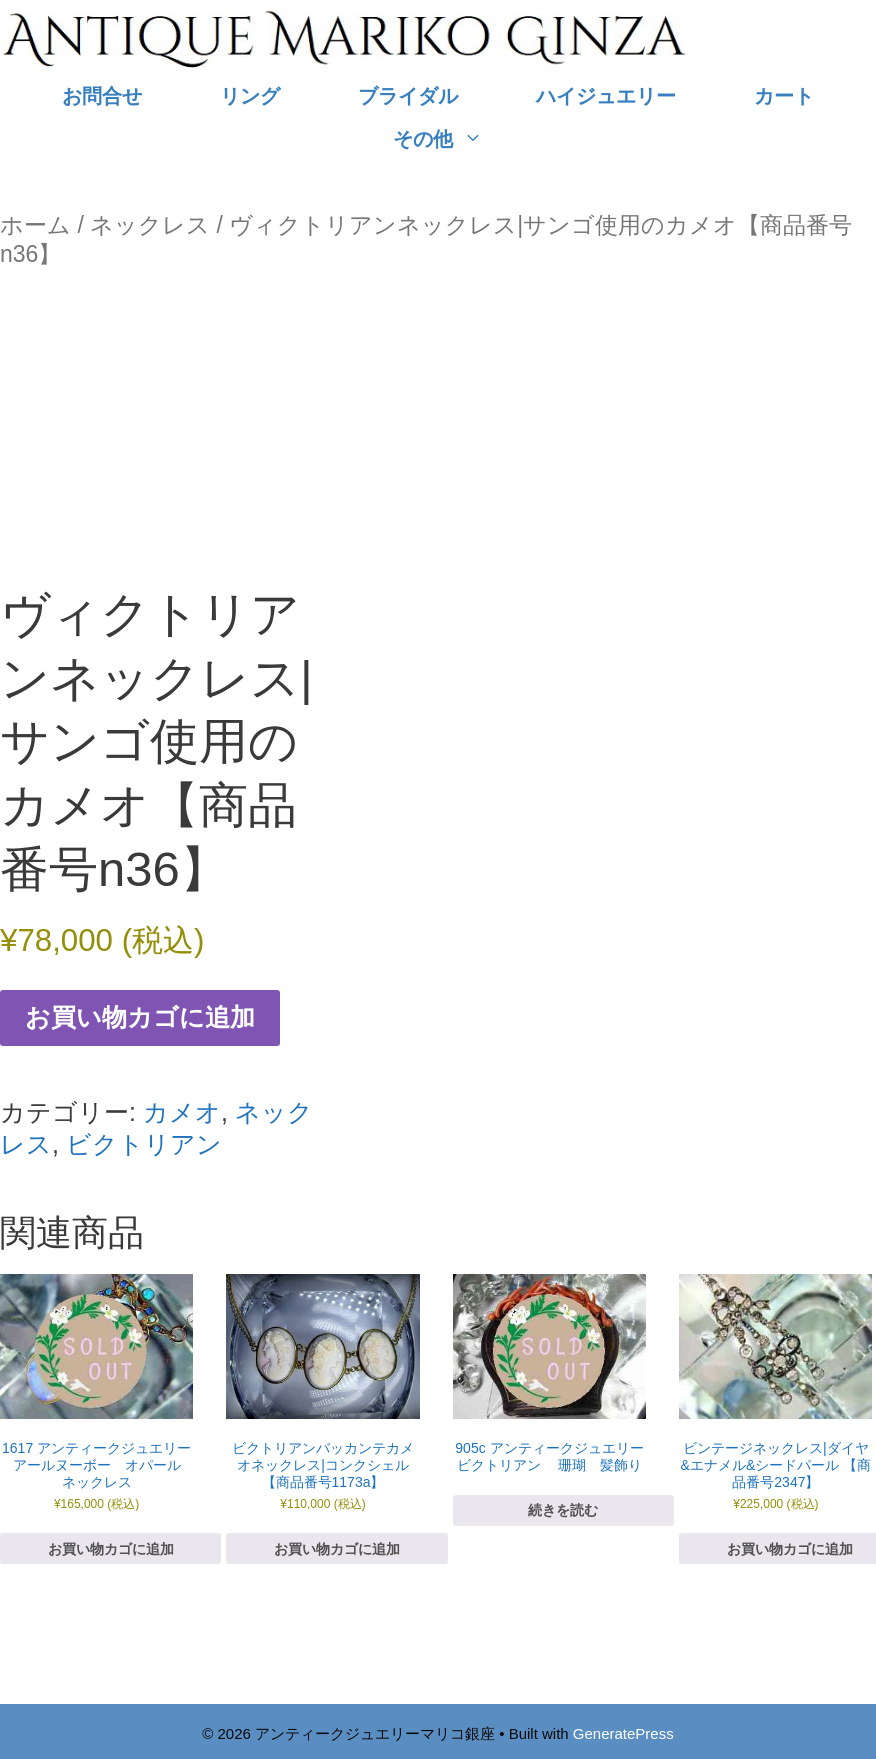  What do you see at coordinates (337, 1549) in the screenshot?
I see `お買い物カゴに追加 [お買い物カゴに追加: 「ビクトリアンバッカンテカメオネックレス|コンクシェル 【商品番号1173a】」]` at bounding box center [337, 1549].